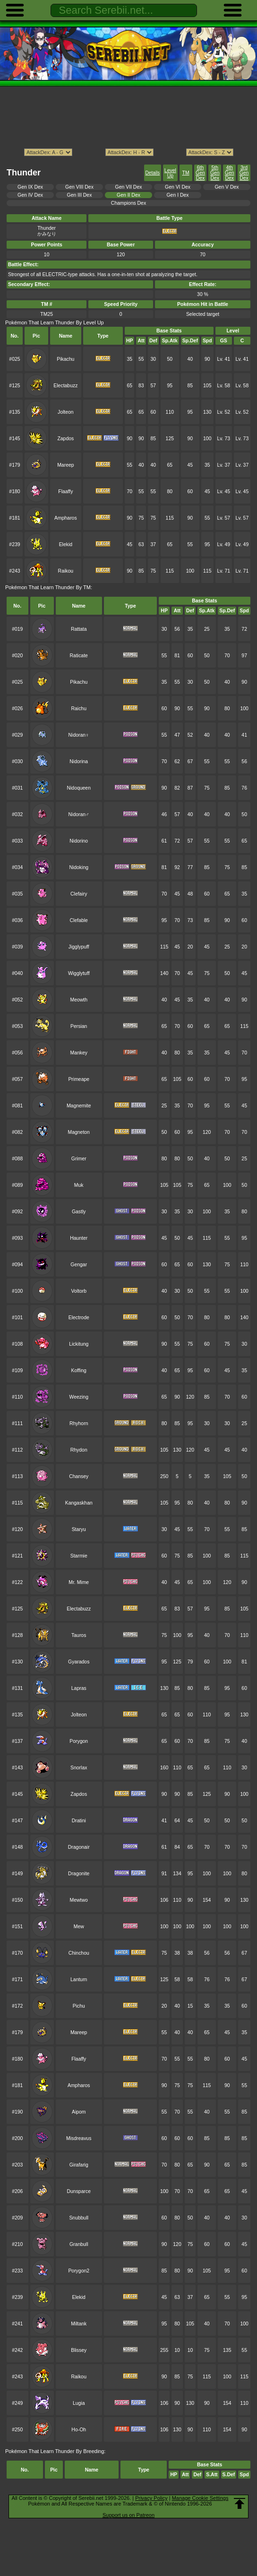  I want to click on Jolteon, so click(66, 412).